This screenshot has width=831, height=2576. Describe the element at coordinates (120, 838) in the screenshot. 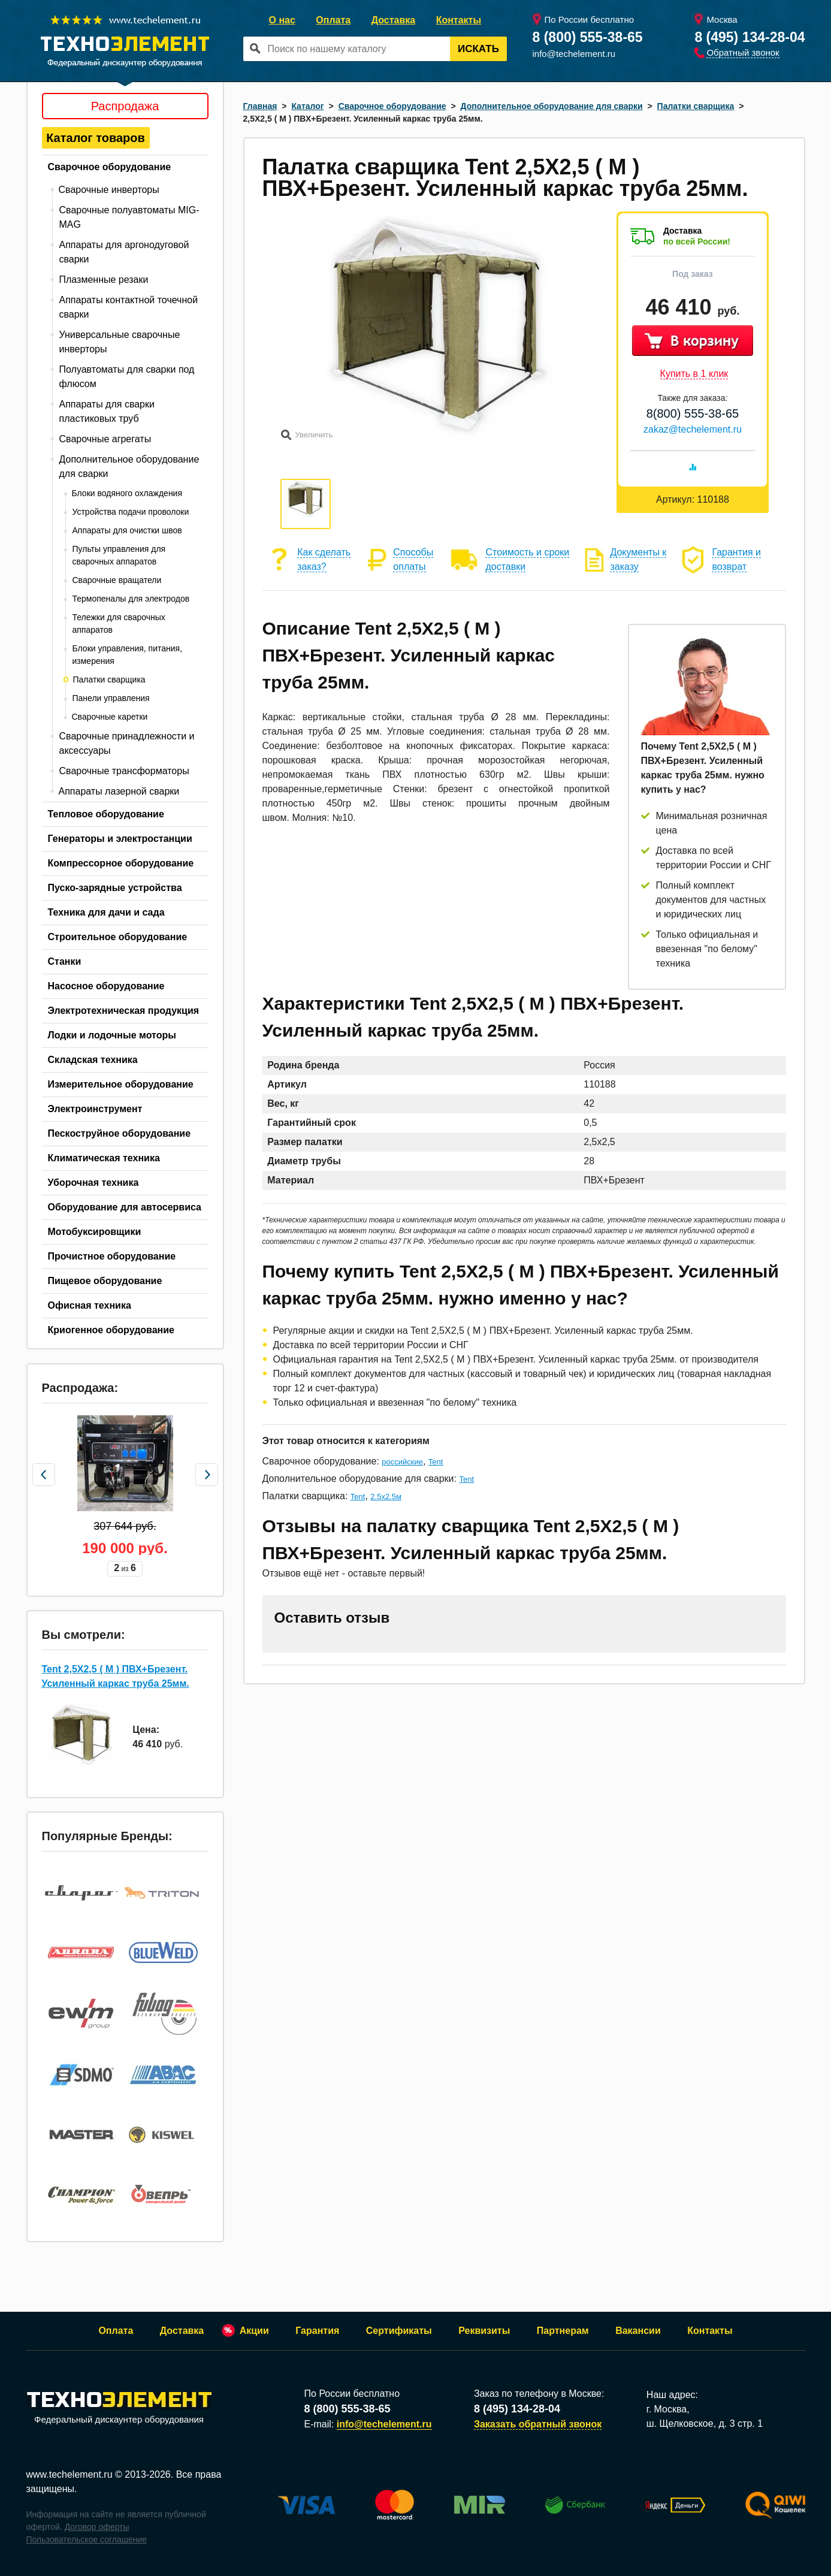

I see `Генераторы и электростанции` at that location.